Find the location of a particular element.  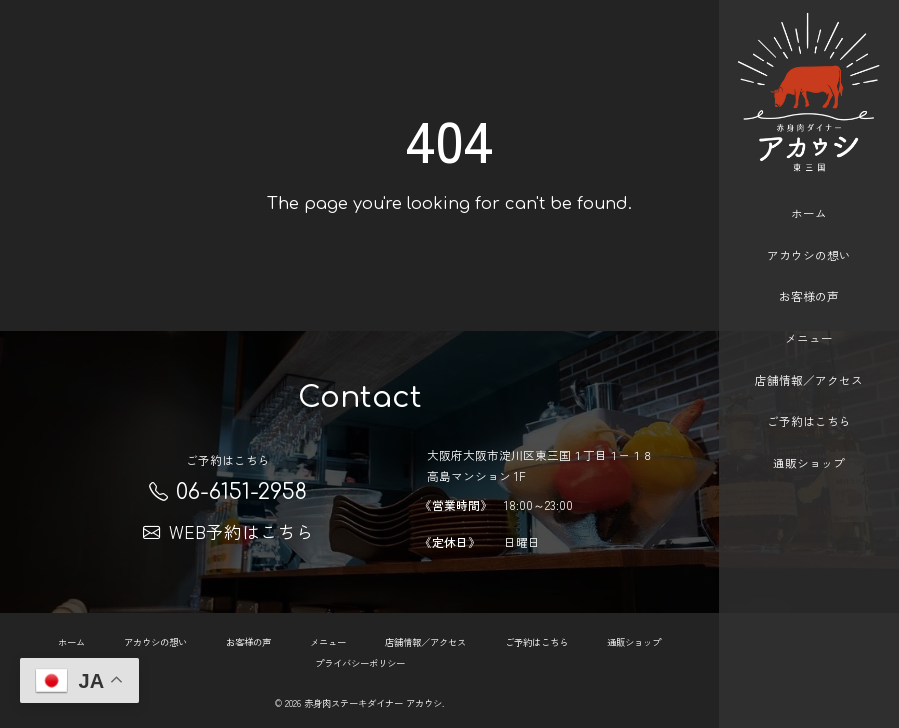

店舗情報／アクセス is located at coordinates (809, 361).